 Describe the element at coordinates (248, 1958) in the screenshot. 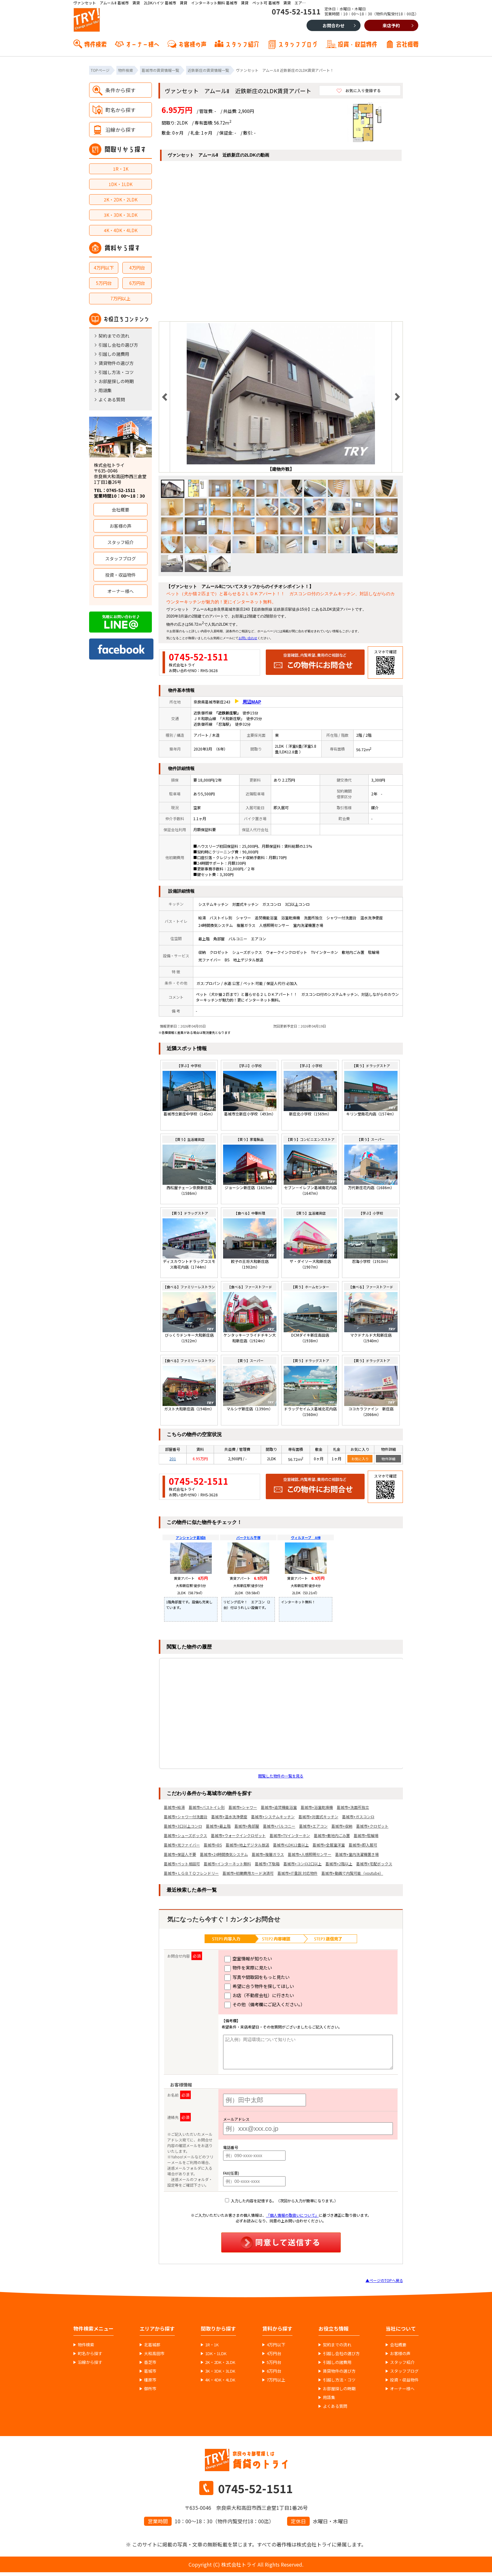

I see `空室情報が知りたい` at that location.